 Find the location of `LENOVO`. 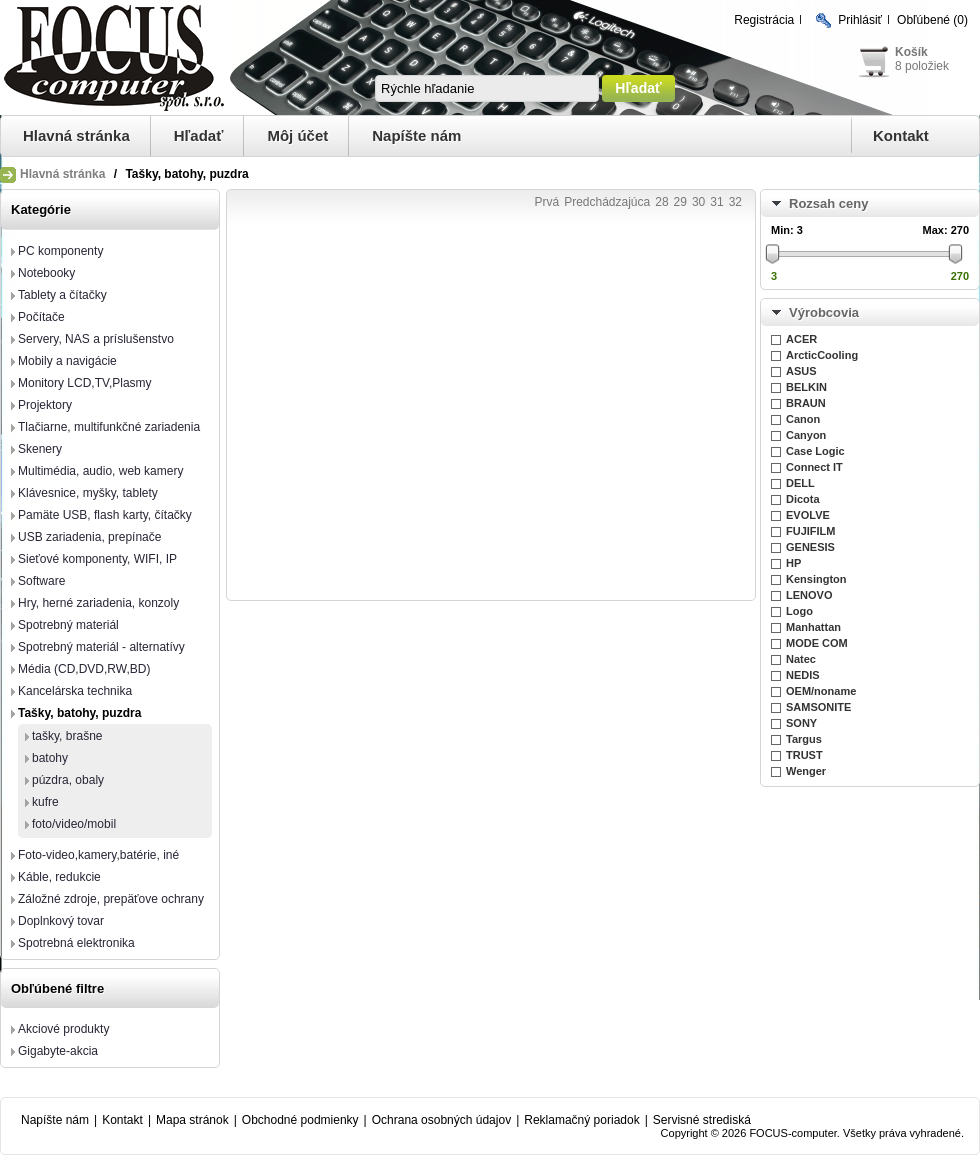

LENOVO is located at coordinates (809, 595).